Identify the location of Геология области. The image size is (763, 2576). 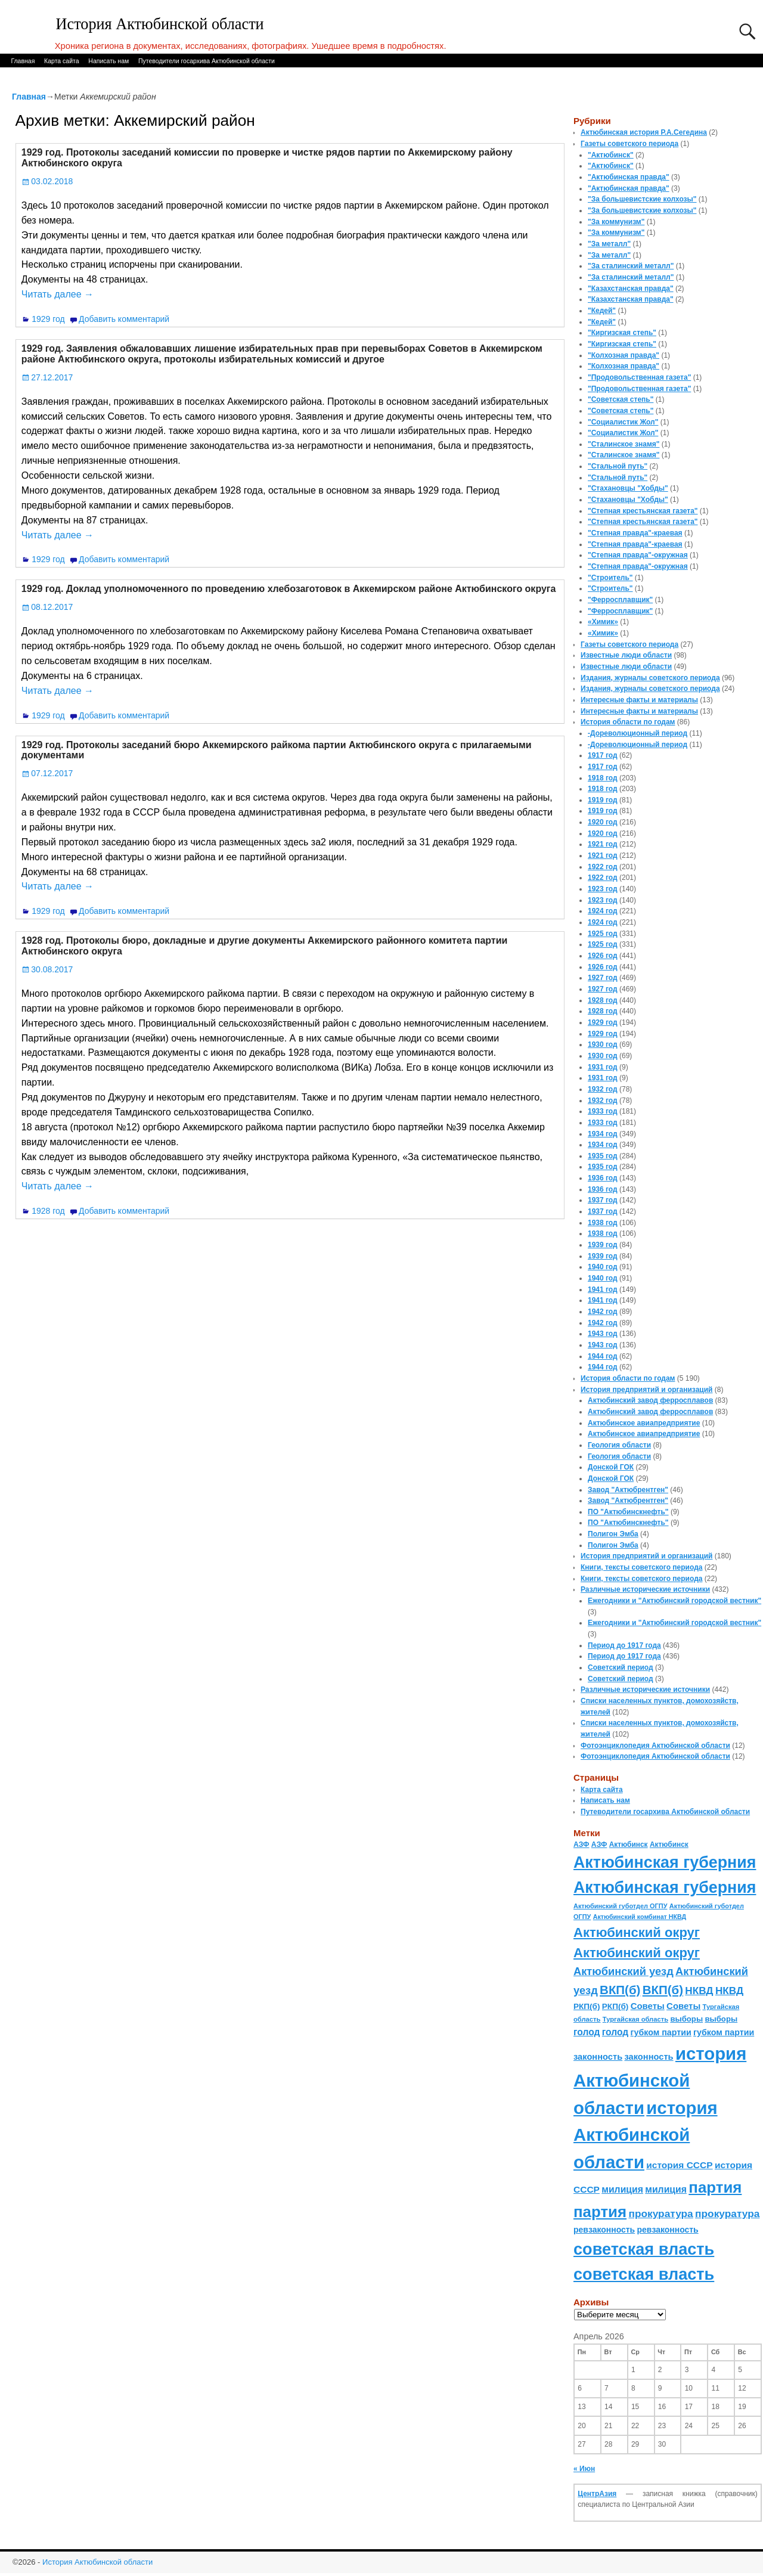
(619, 1445).